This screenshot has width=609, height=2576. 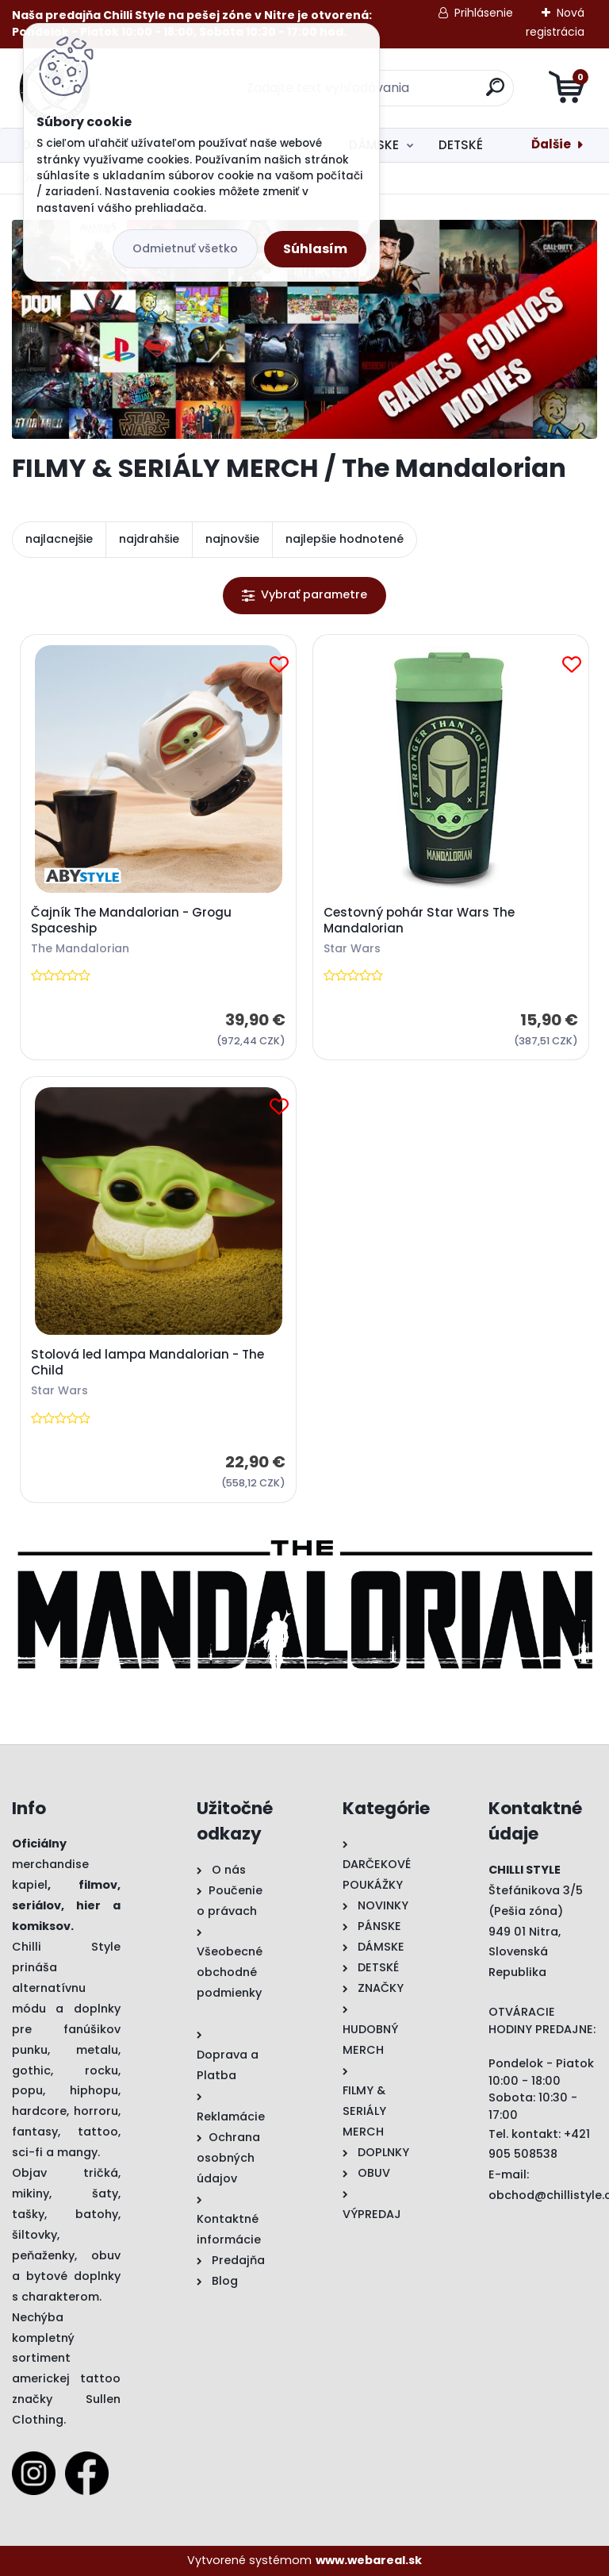 What do you see at coordinates (551, 144) in the screenshot?
I see `Ďalšie` at bounding box center [551, 144].